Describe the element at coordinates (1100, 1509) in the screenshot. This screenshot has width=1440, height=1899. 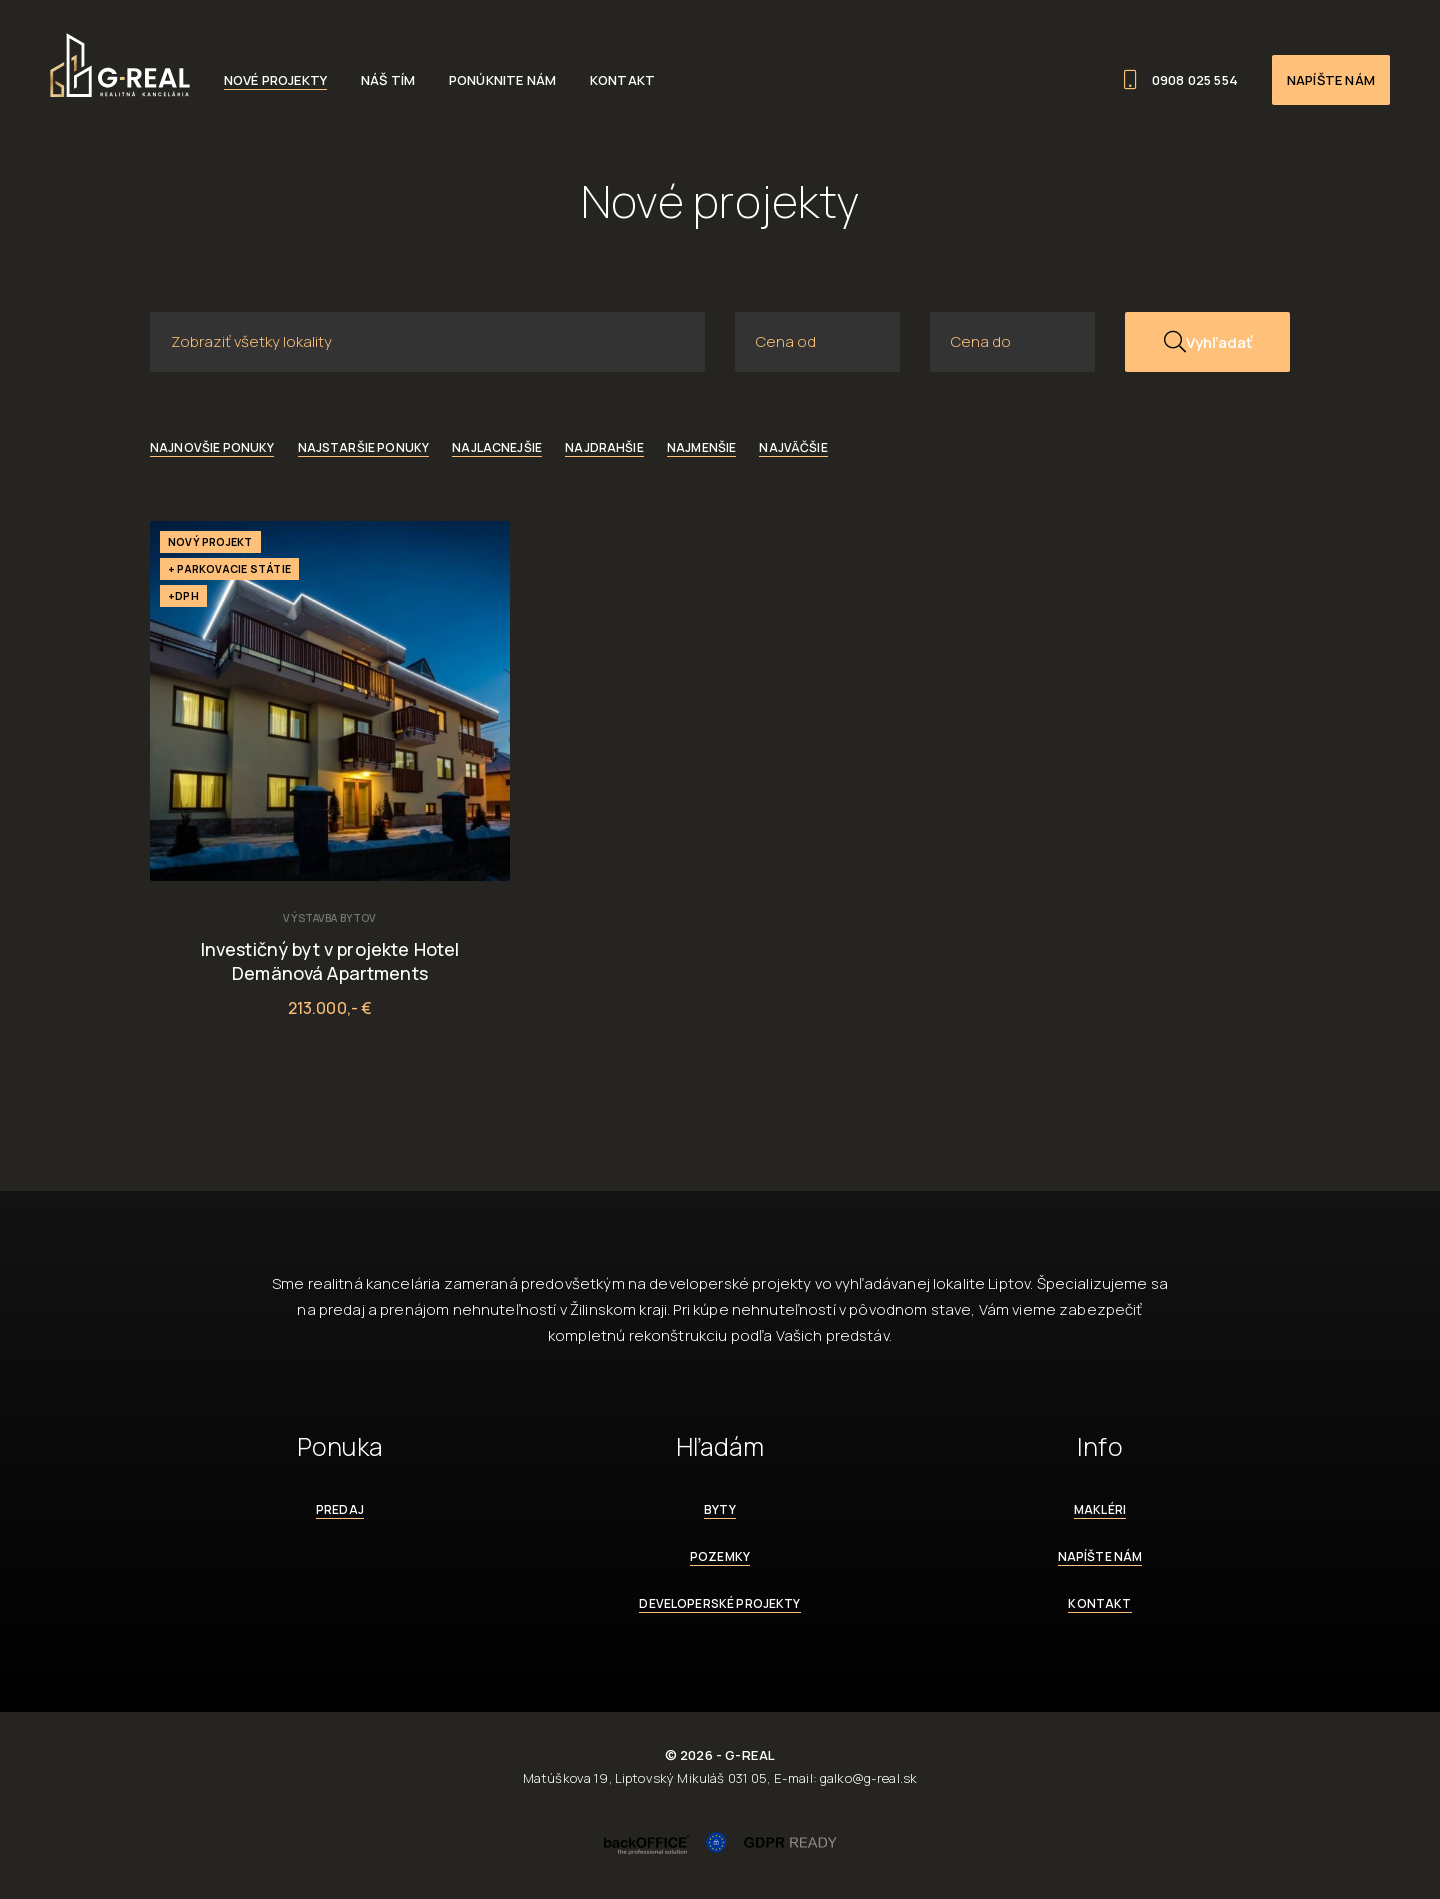
I see `Makléri` at that location.